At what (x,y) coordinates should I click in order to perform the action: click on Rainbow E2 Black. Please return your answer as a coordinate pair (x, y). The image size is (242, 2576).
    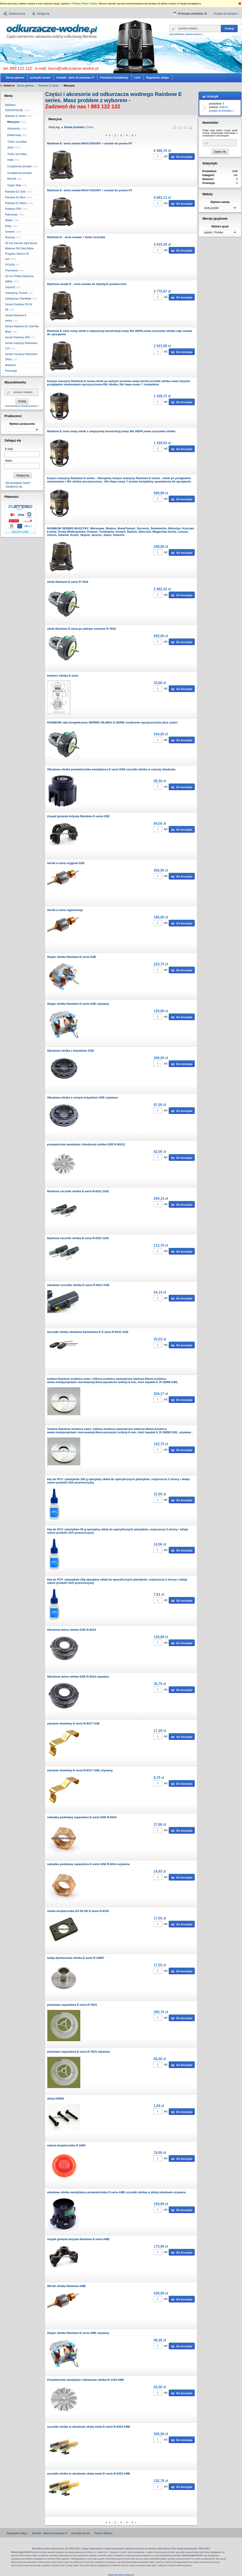
    Looking at the image, I should click on (15, 203).